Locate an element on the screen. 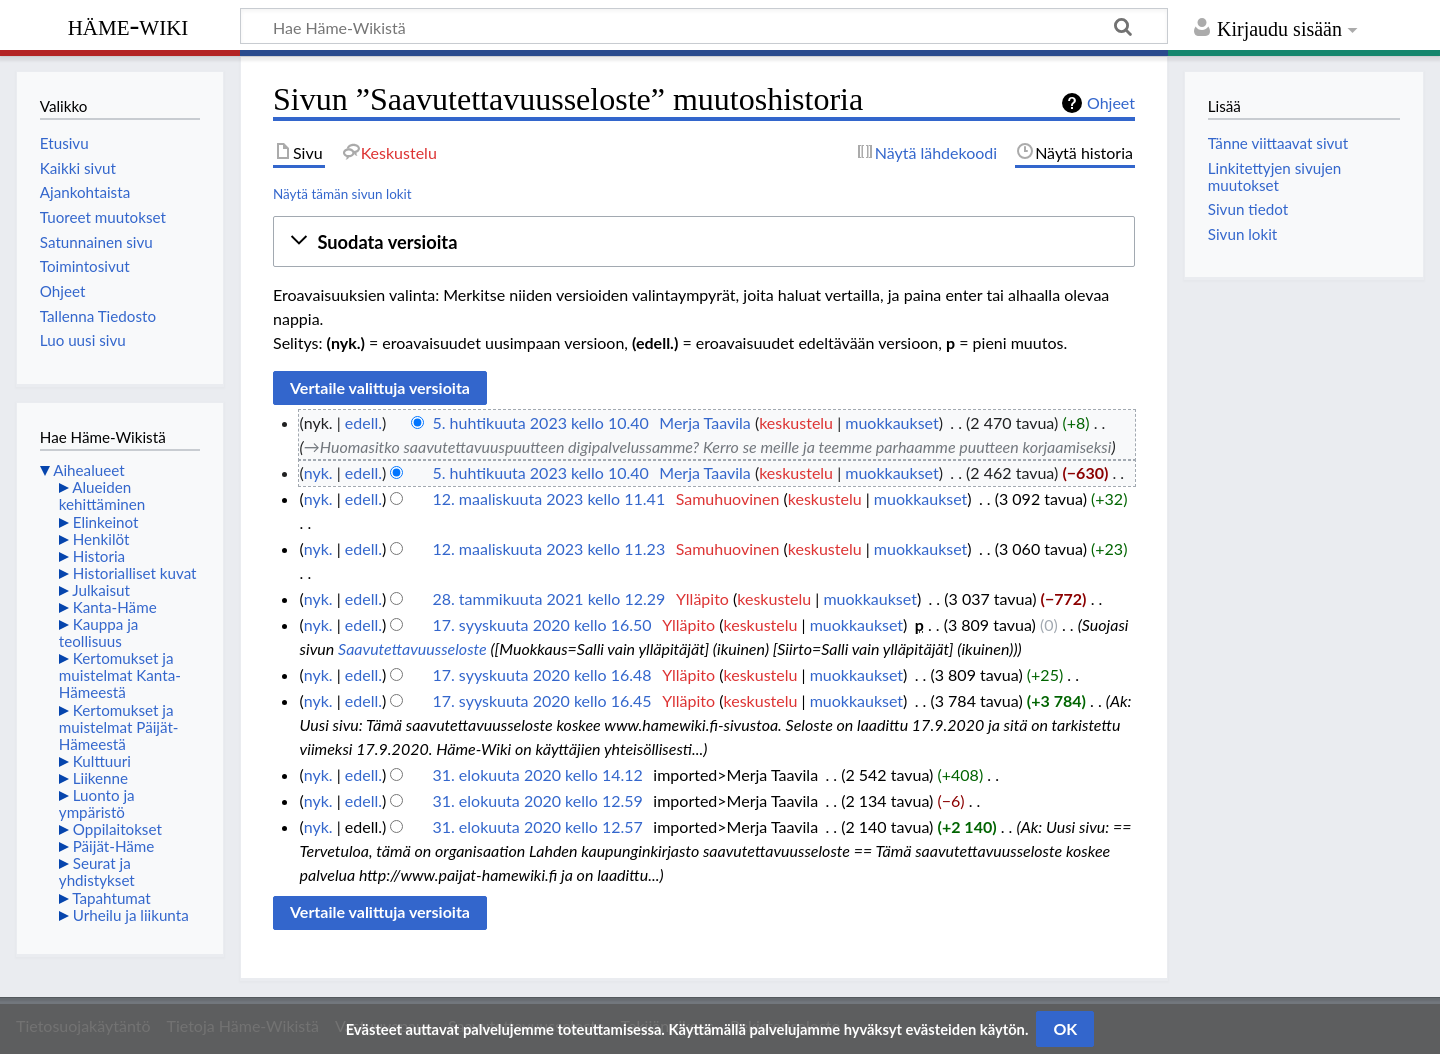 The image size is (1440, 1054). Aihealueet is located at coordinates (88, 470).